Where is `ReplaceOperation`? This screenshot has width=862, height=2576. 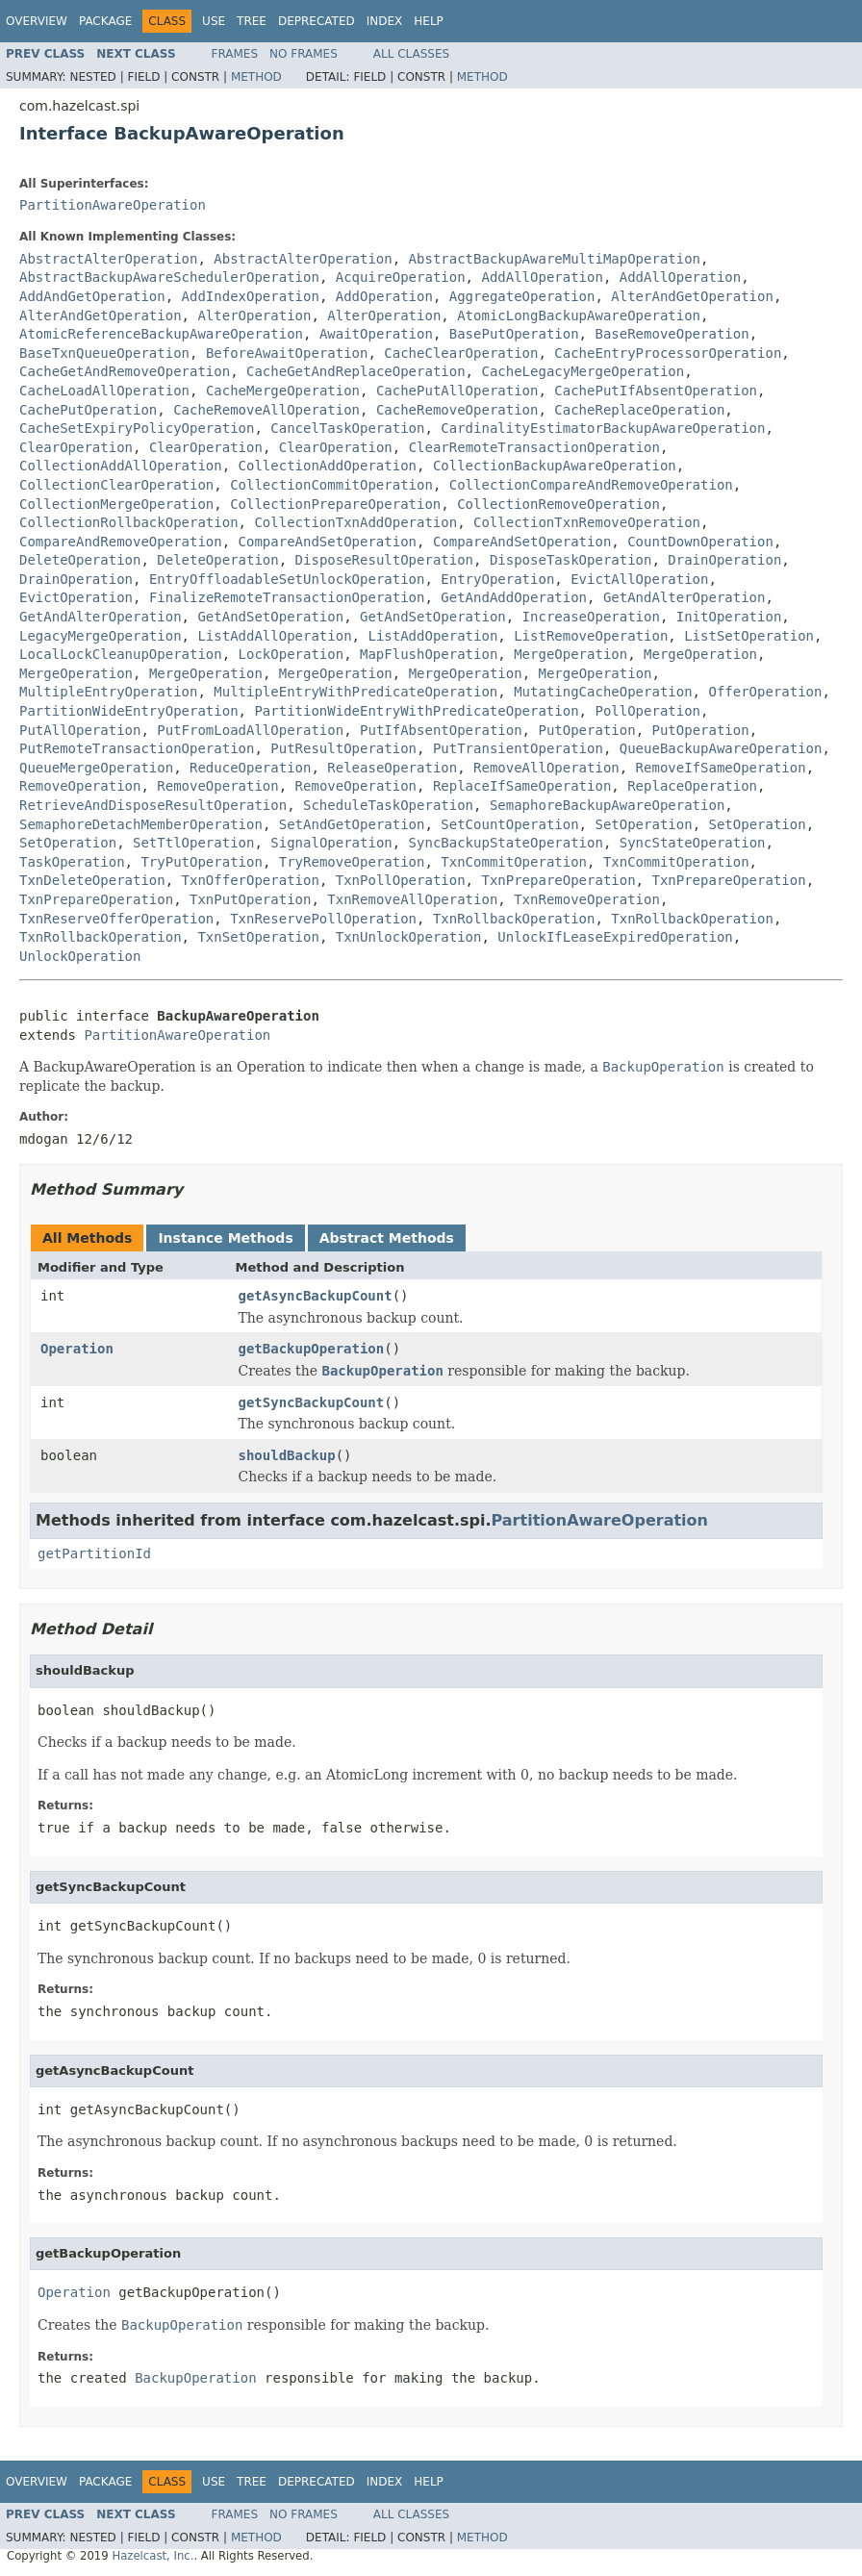 ReplaceOperation is located at coordinates (692, 786).